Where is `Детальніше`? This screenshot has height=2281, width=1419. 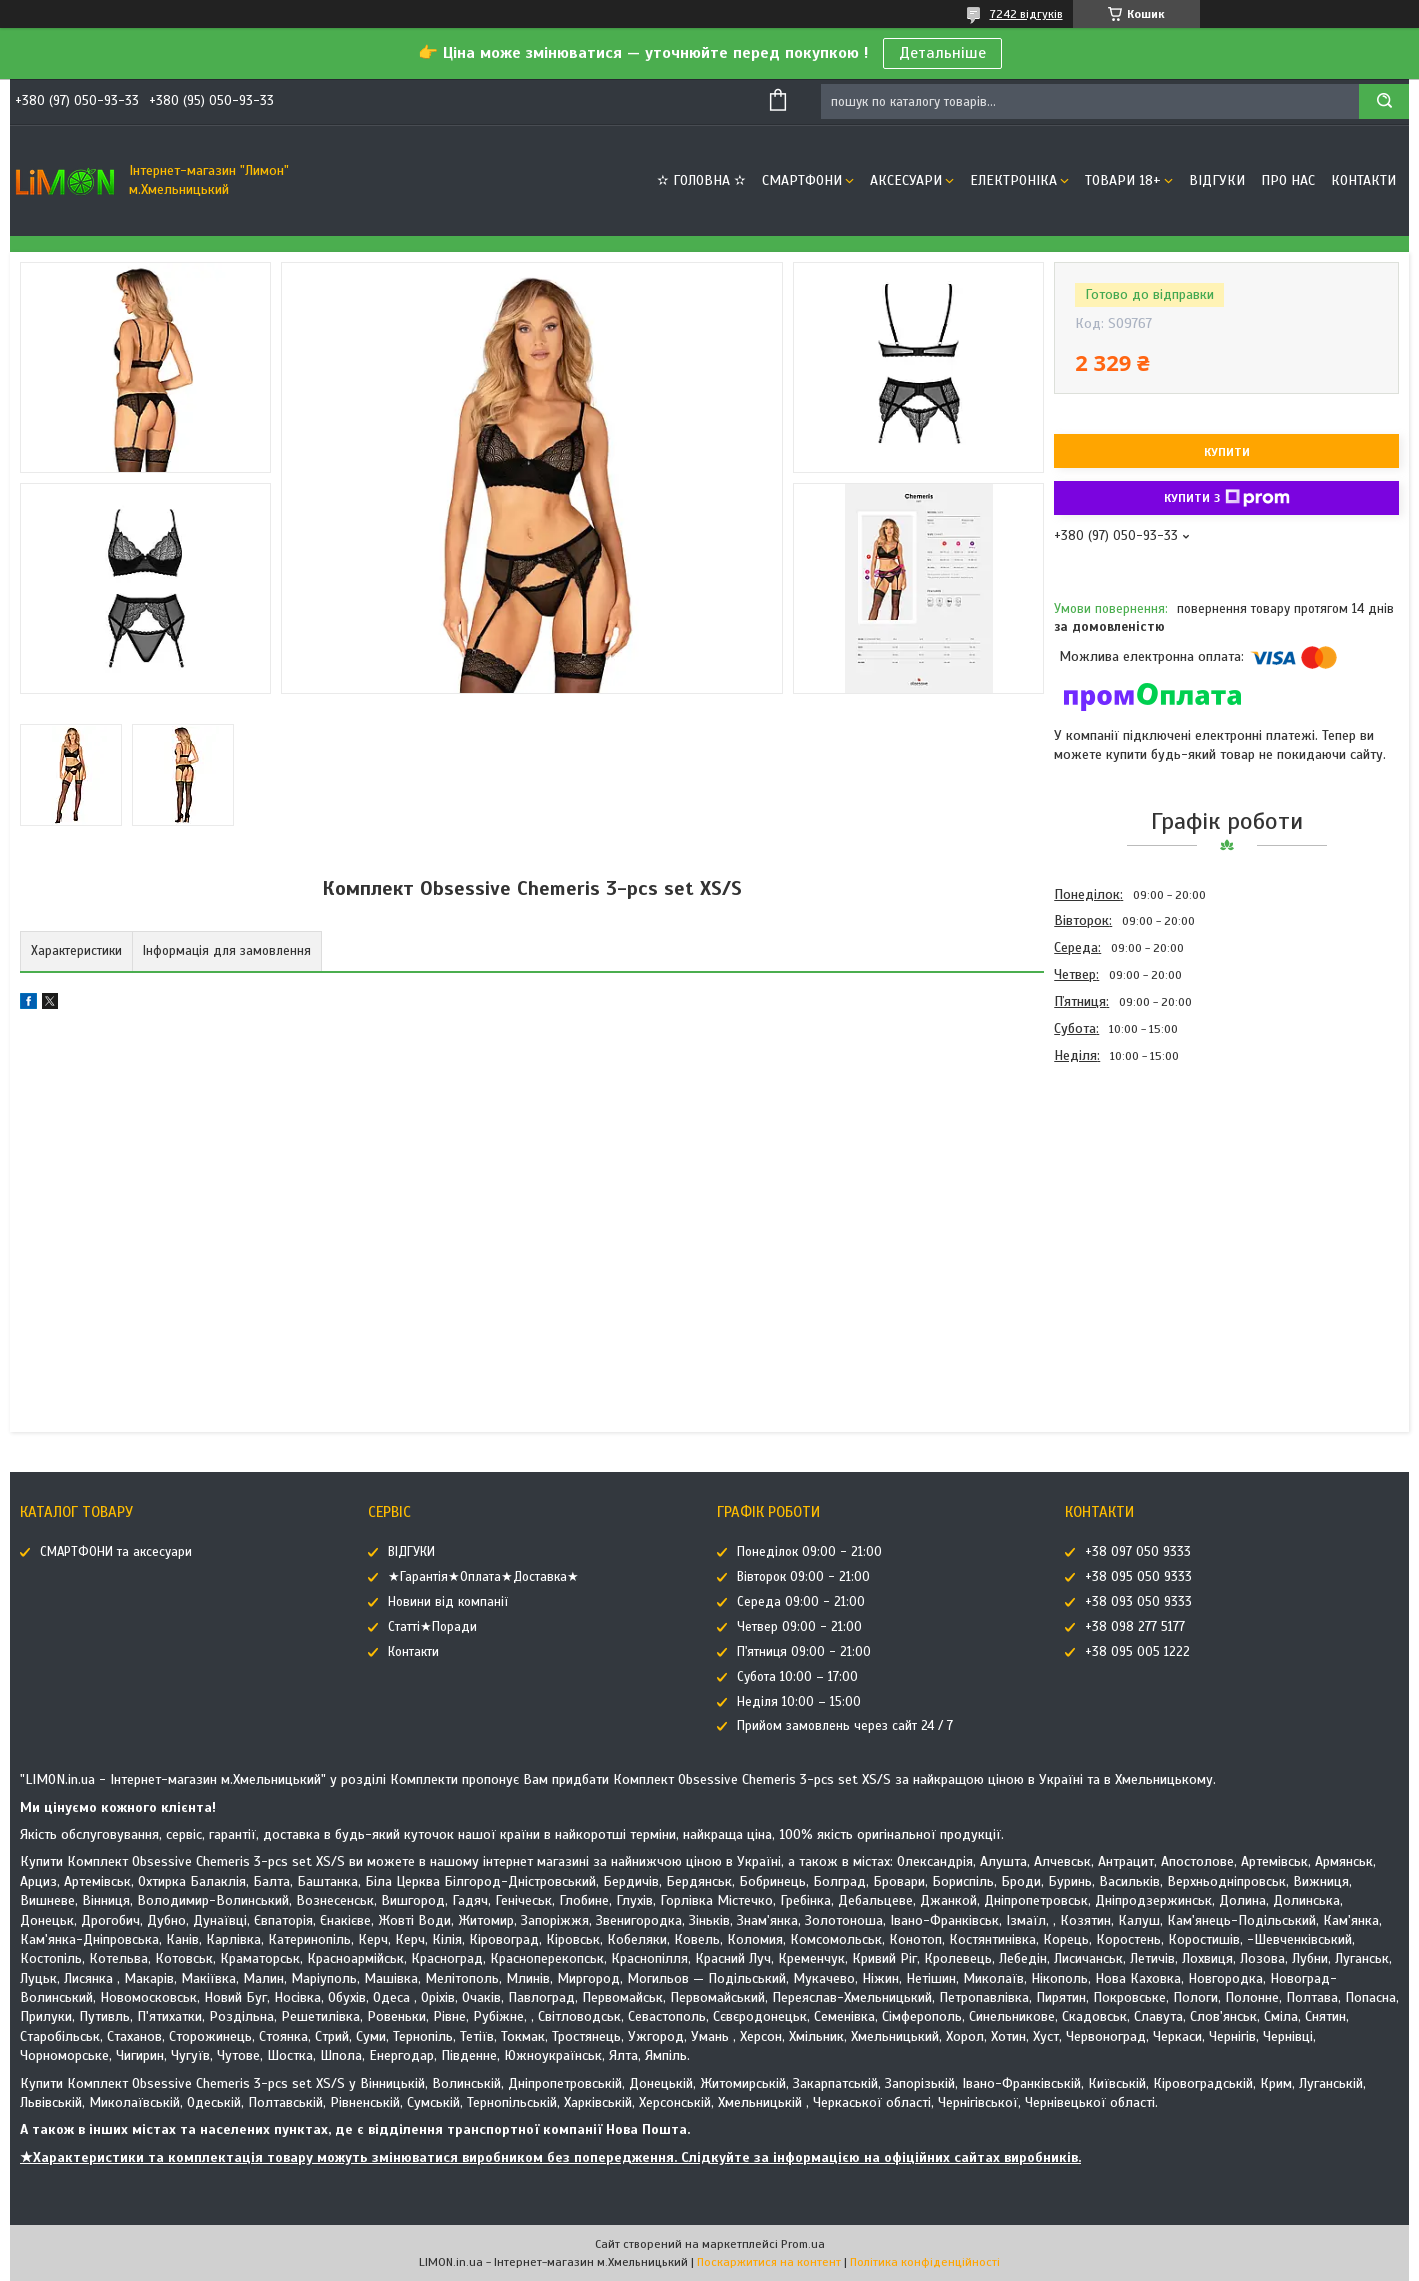
Детальніше is located at coordinates (942, 53).